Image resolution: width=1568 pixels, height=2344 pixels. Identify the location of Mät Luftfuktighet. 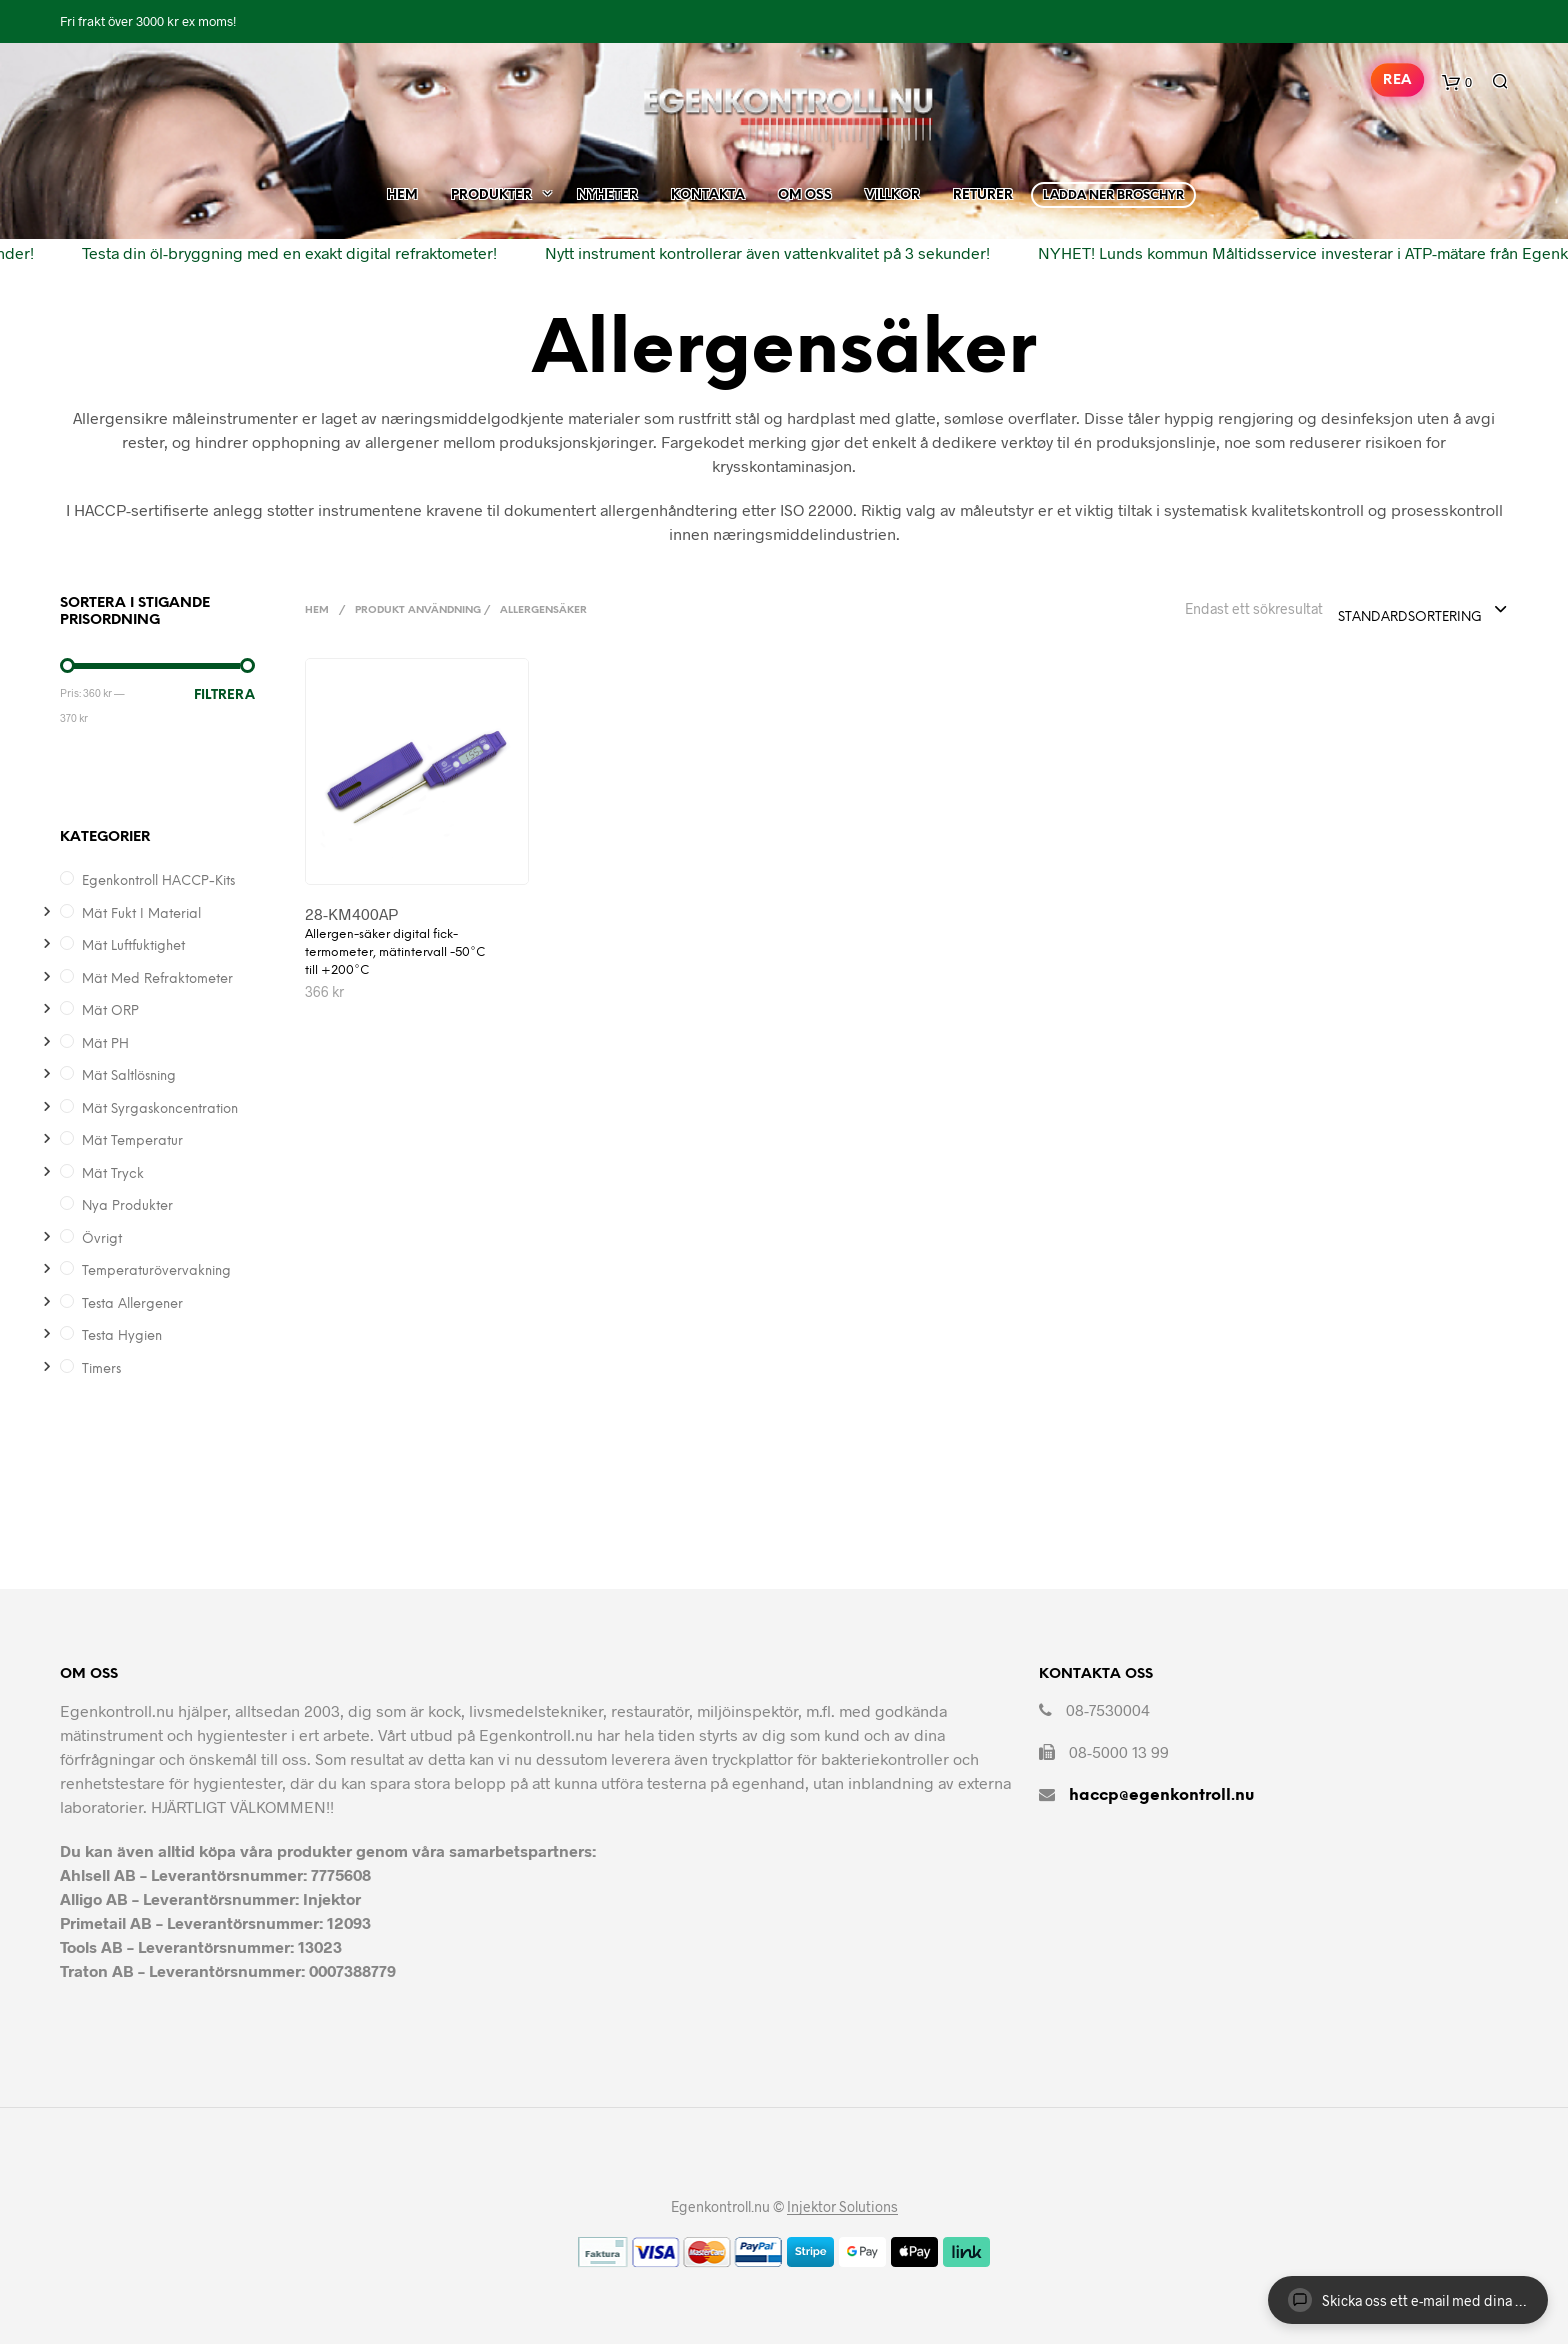
(133, 946).